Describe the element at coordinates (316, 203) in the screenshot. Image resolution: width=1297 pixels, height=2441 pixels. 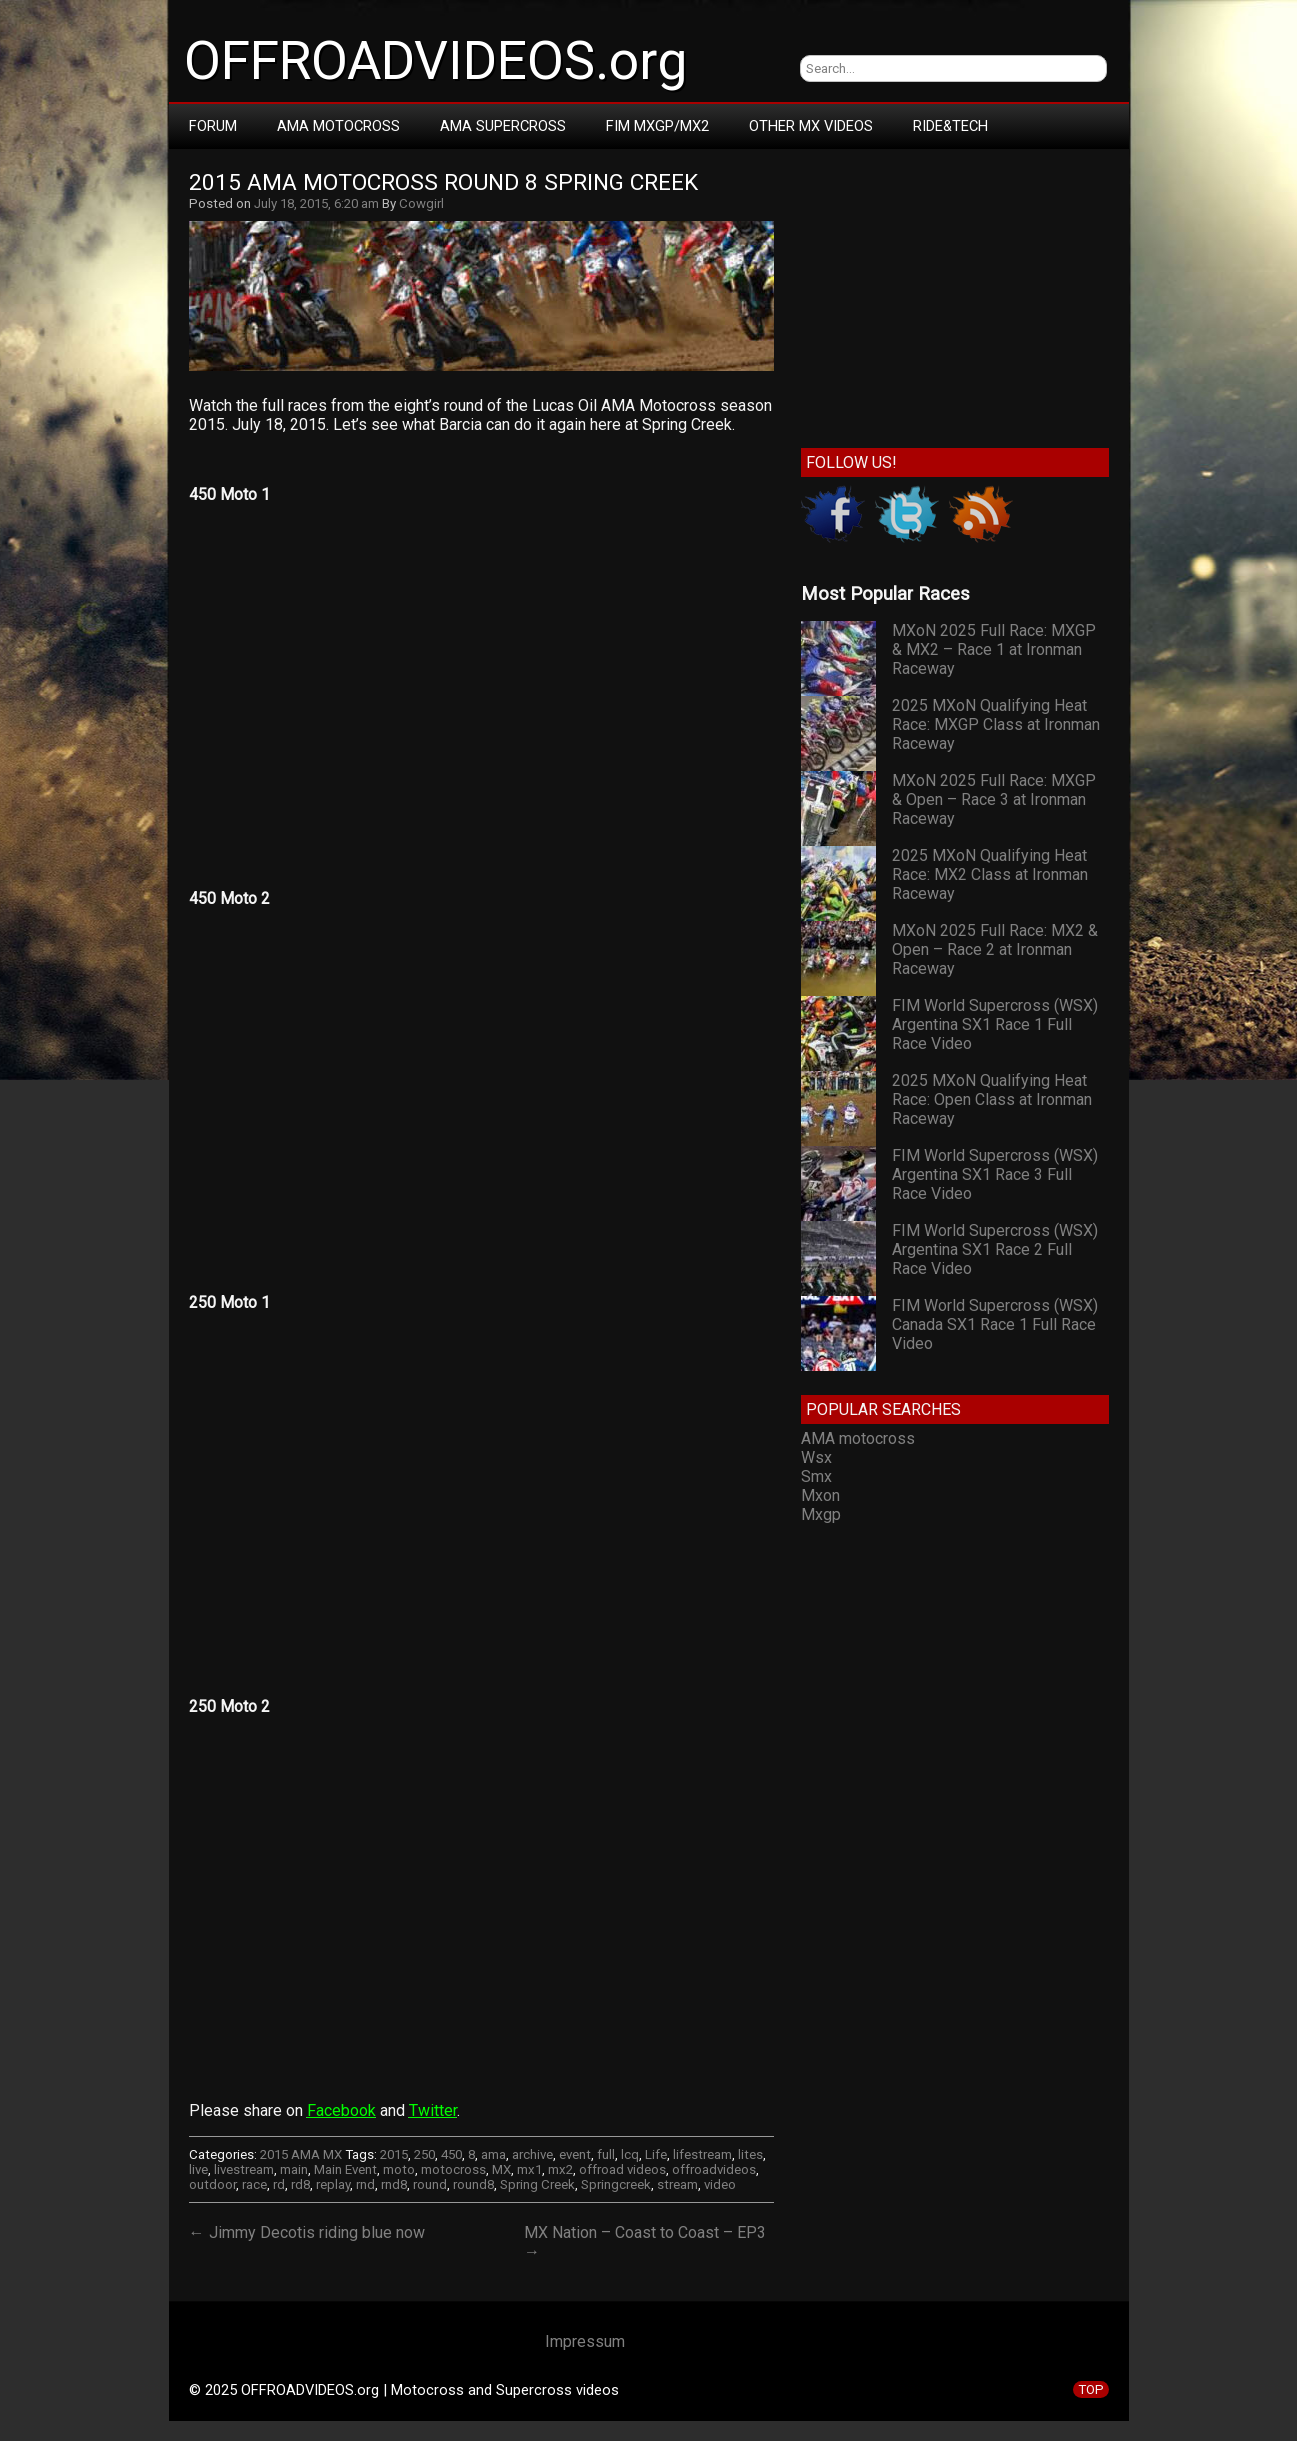
I see `July 18, 2015, 6:20 am` at that location.